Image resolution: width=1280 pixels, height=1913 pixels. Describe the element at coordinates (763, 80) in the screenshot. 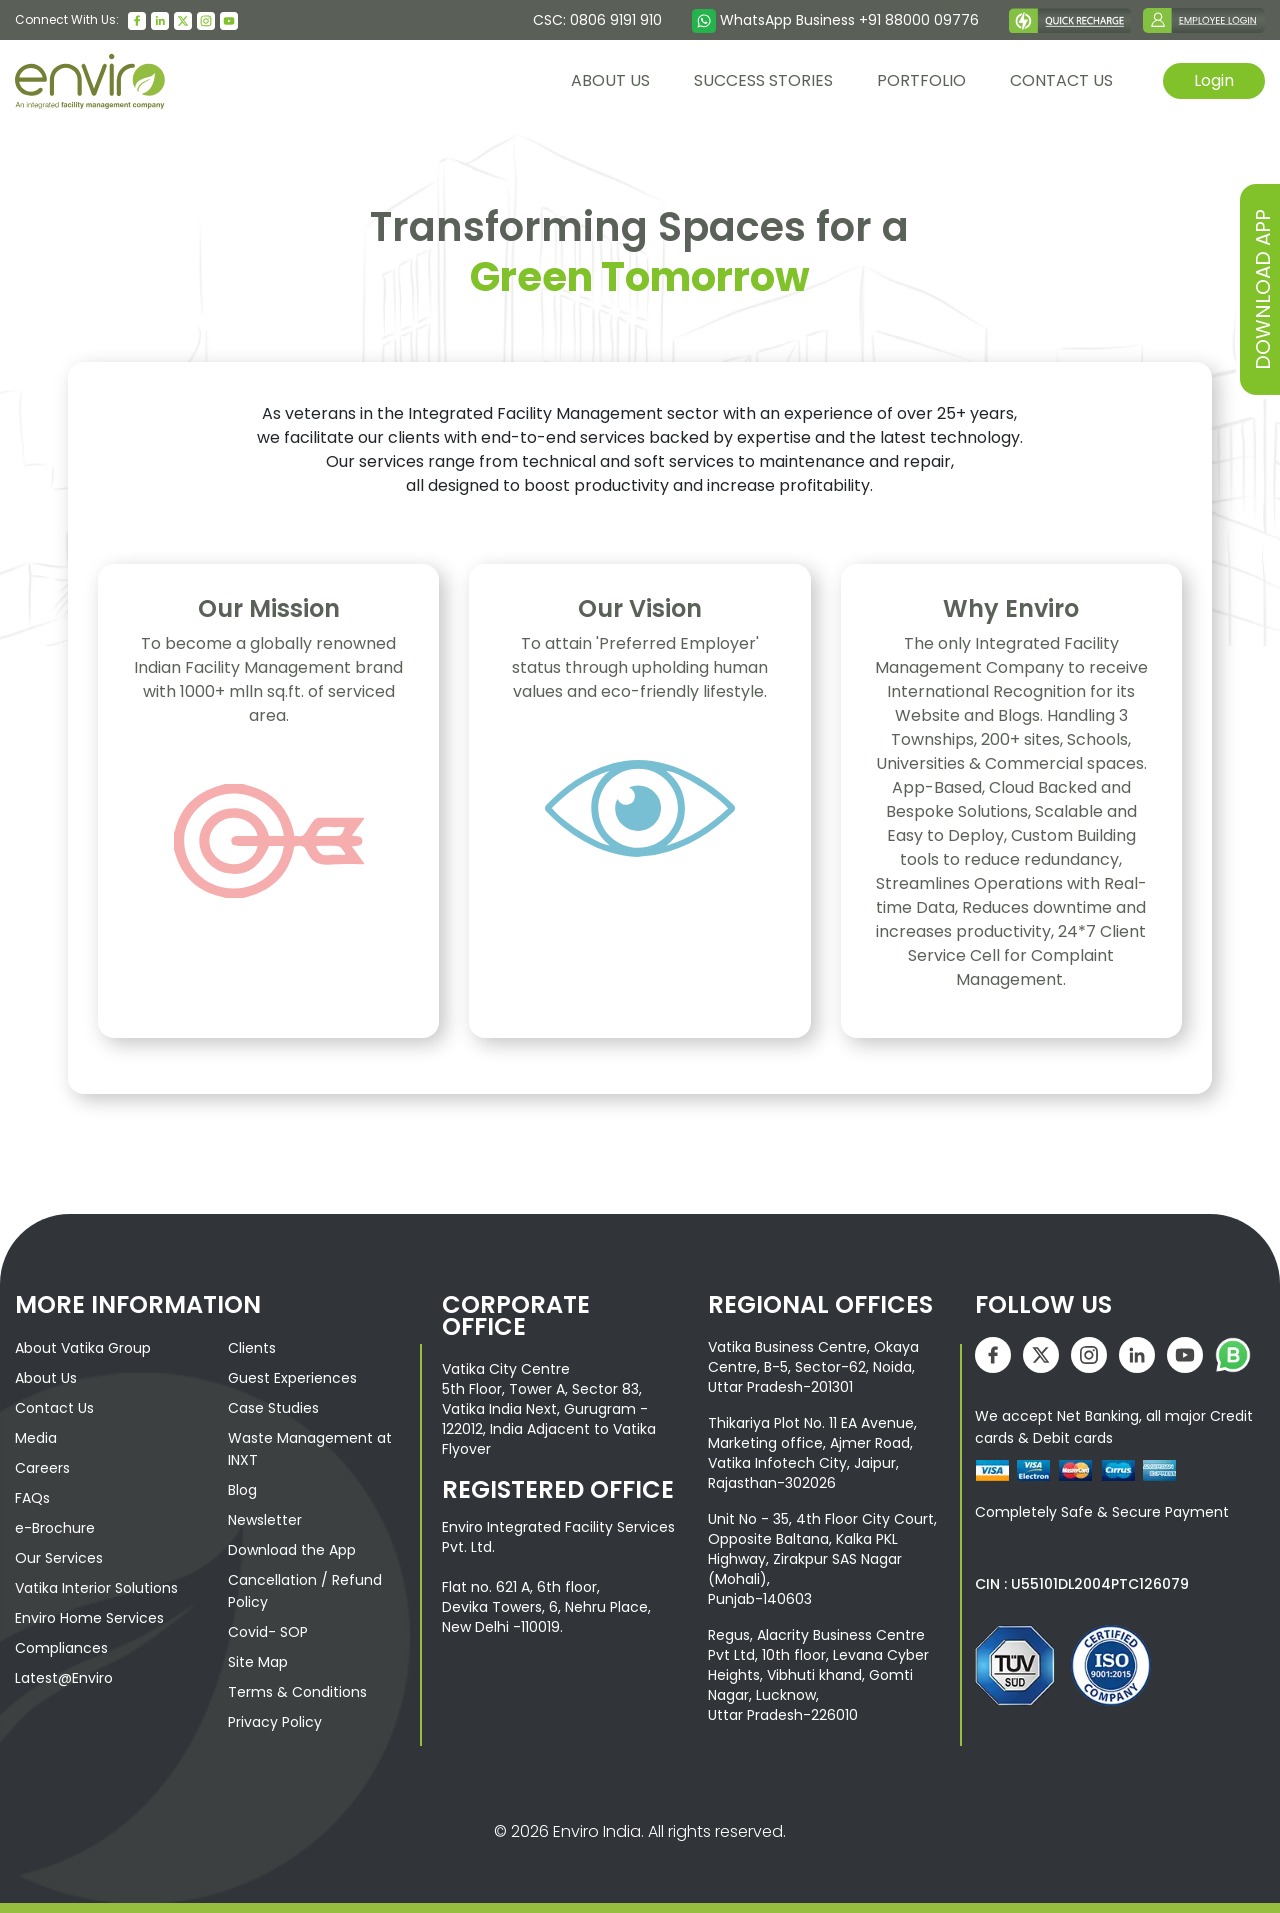

I see `Success Stories` at that location.